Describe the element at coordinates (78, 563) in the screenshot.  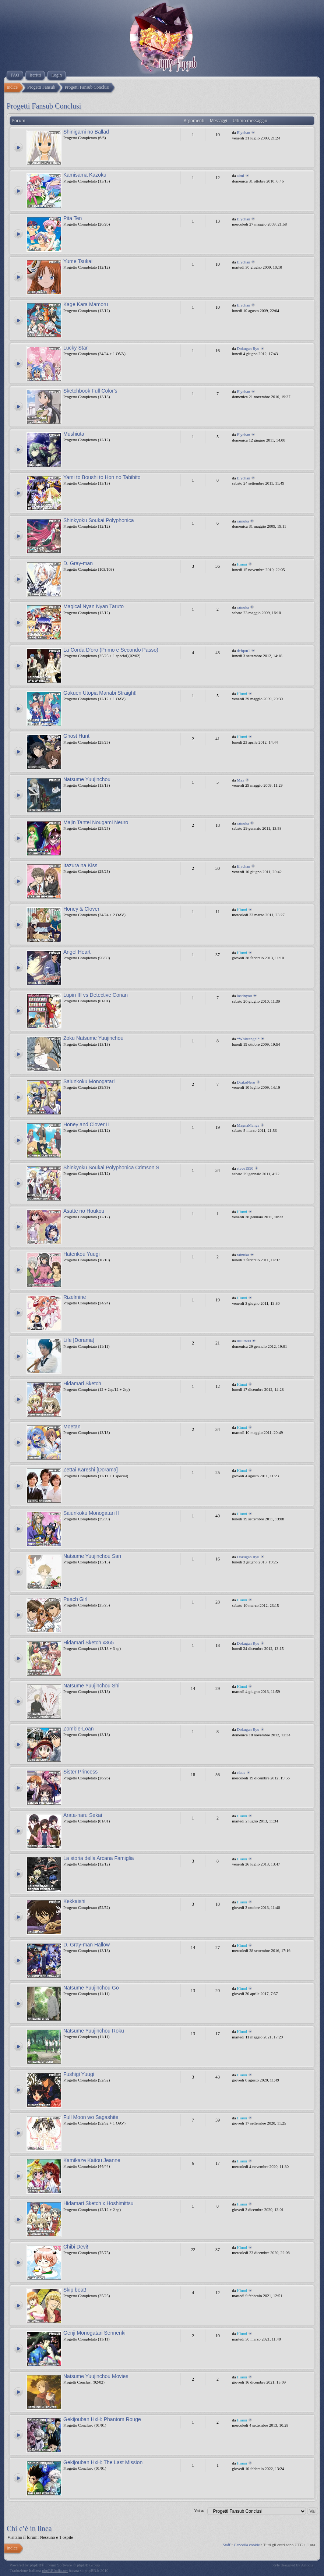
I see `D. Gray-man` at that location.